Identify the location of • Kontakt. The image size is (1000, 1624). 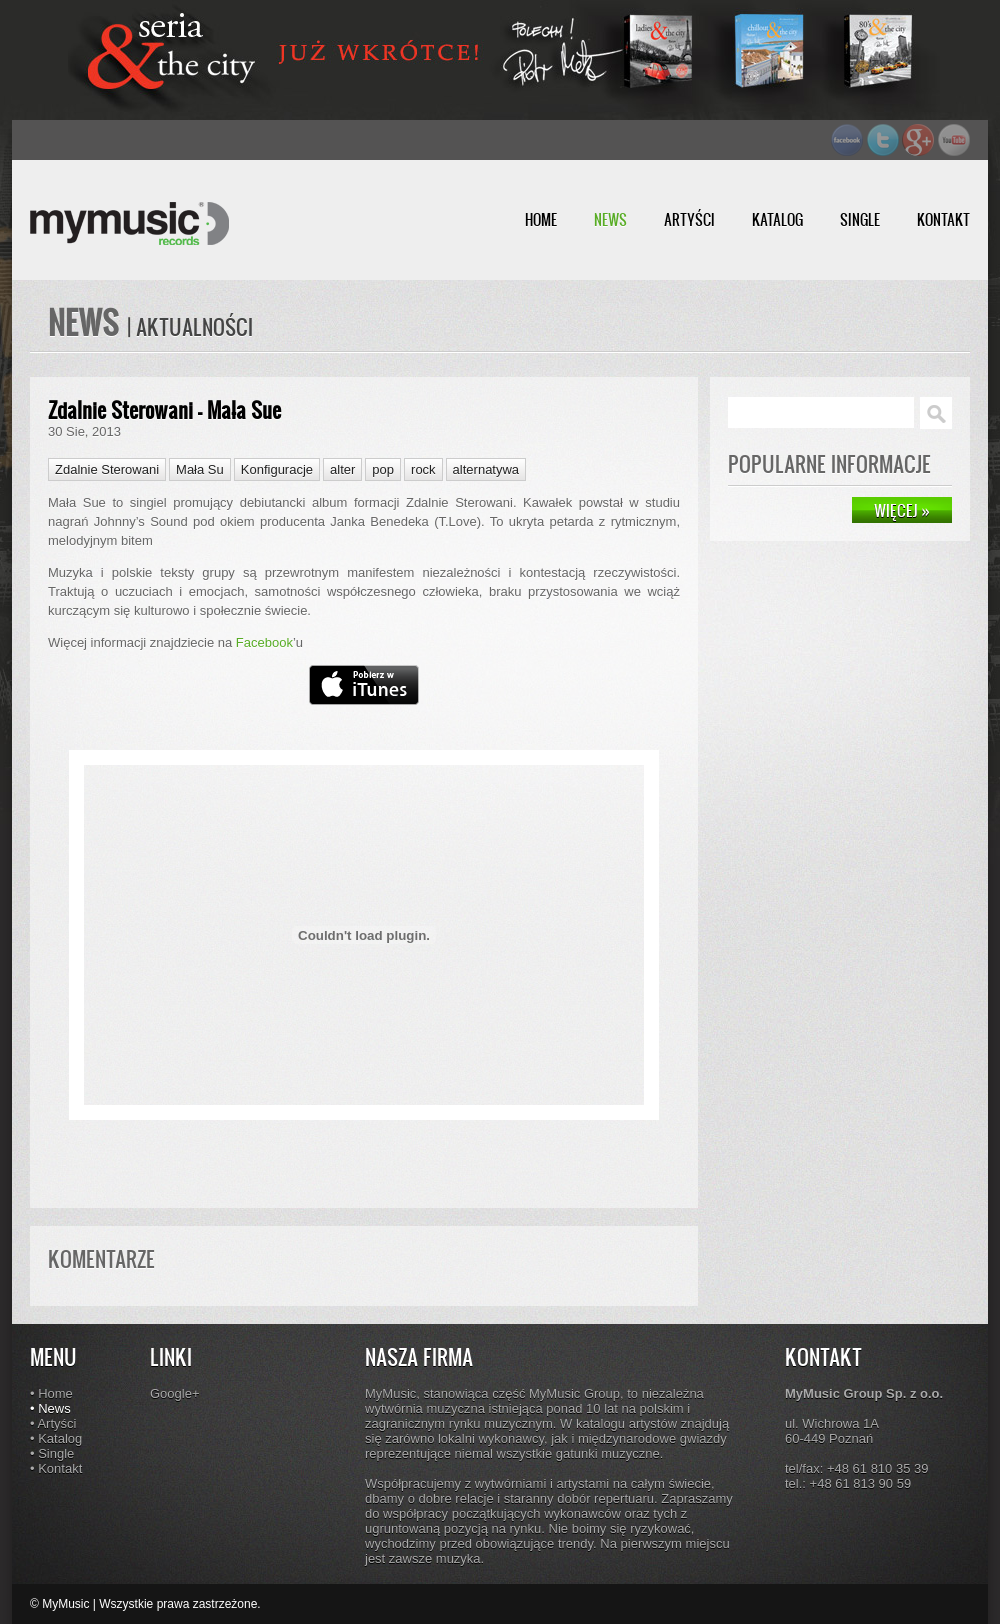
(56, 1468).